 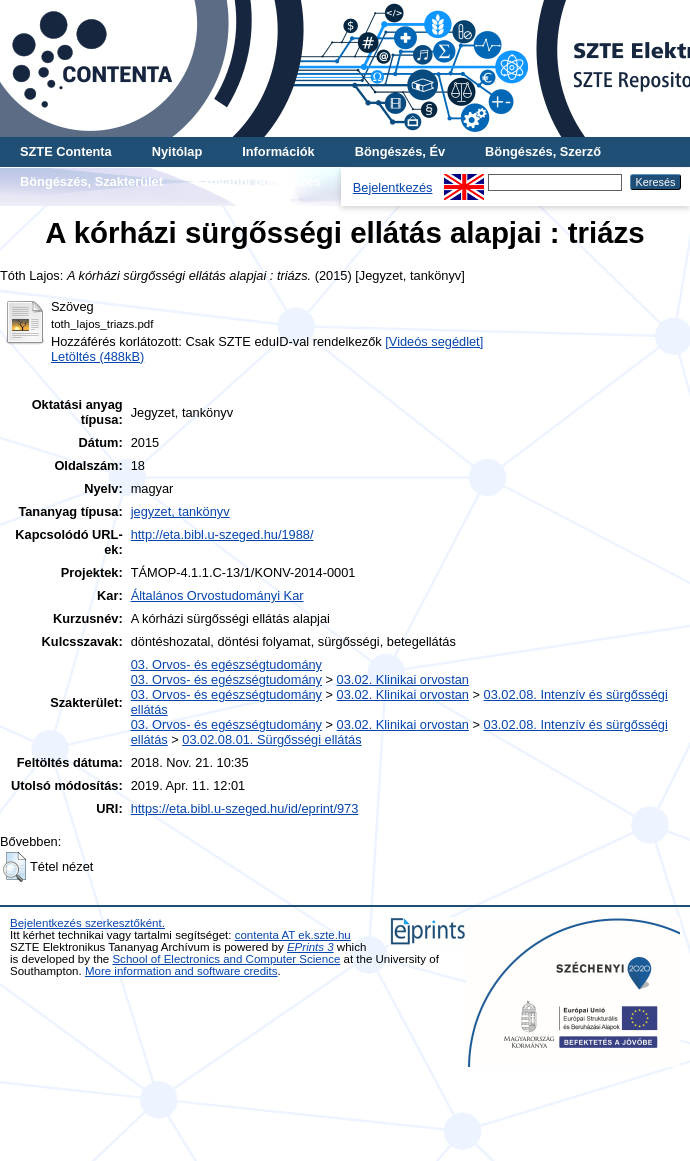 What do you see at coordinates (87, 923) in the screenshot?
I see `Bejelentkezés szerkesztőként.` at bounding box center [87, 923].